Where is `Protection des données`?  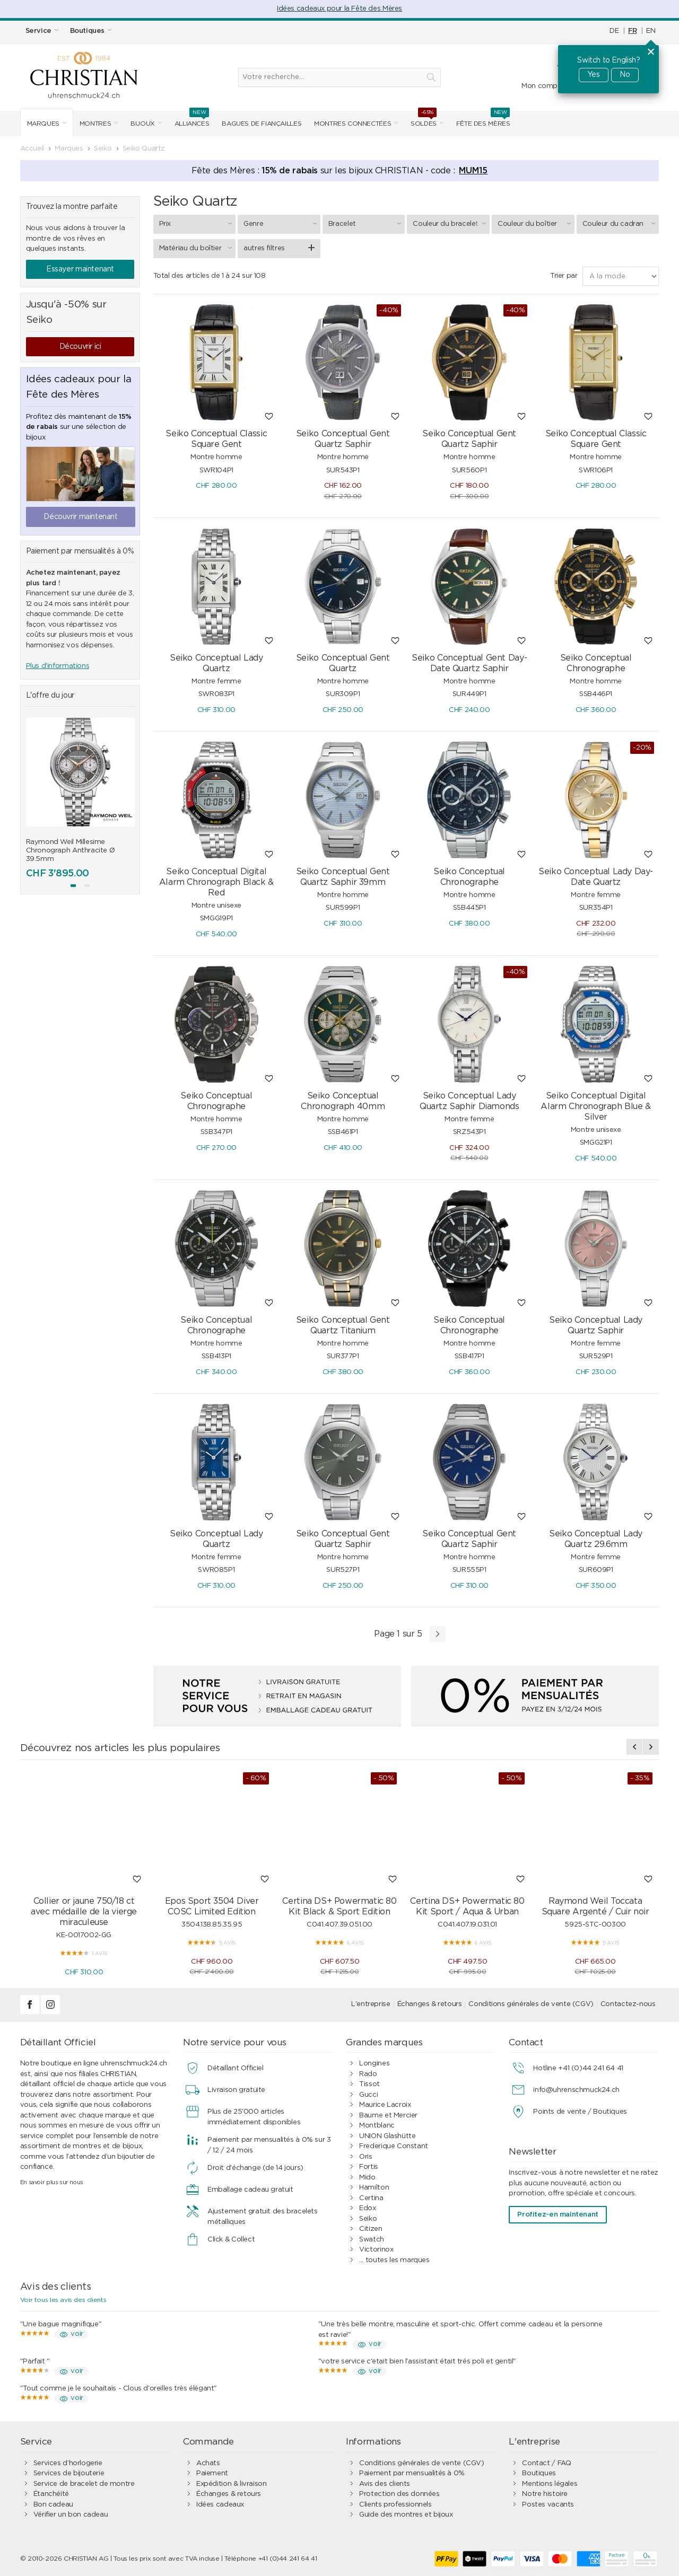 Protection des données is located at coordinates (399, 2494).